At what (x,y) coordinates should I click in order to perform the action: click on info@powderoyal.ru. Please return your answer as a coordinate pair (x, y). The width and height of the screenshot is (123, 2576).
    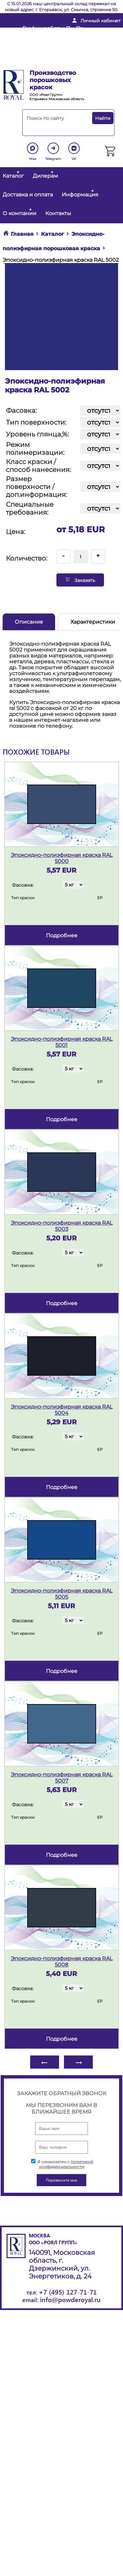
    Looking at the image, I should click on (48, 43).